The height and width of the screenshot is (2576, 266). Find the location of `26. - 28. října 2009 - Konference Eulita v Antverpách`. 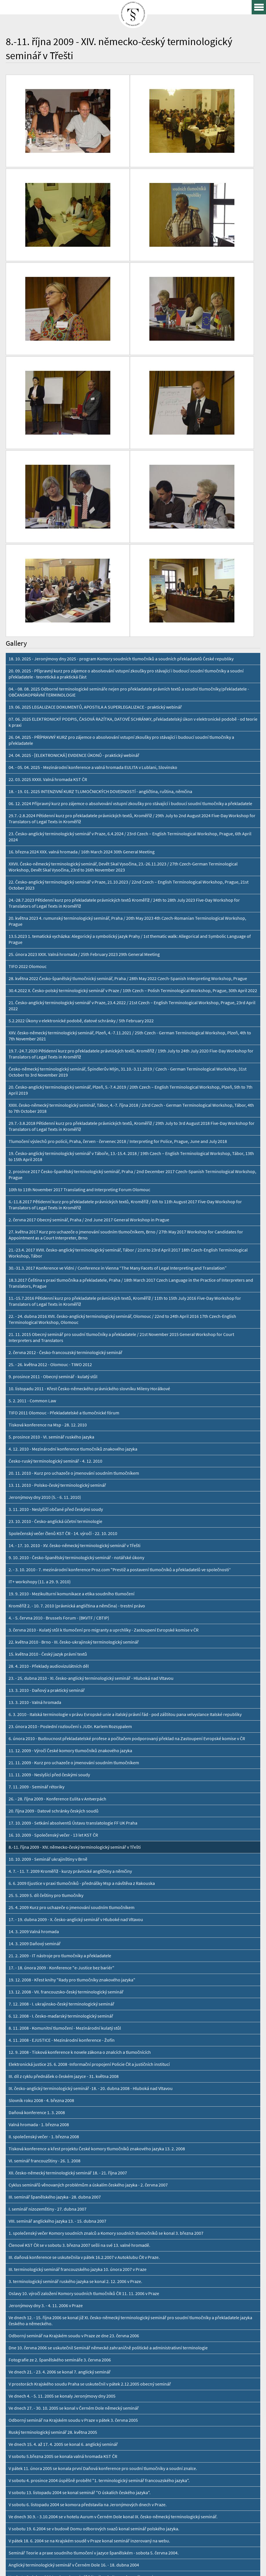

26. - 28. října 2009 - Konference Eulita v Antverpách is located at coordinates (57, 1580).